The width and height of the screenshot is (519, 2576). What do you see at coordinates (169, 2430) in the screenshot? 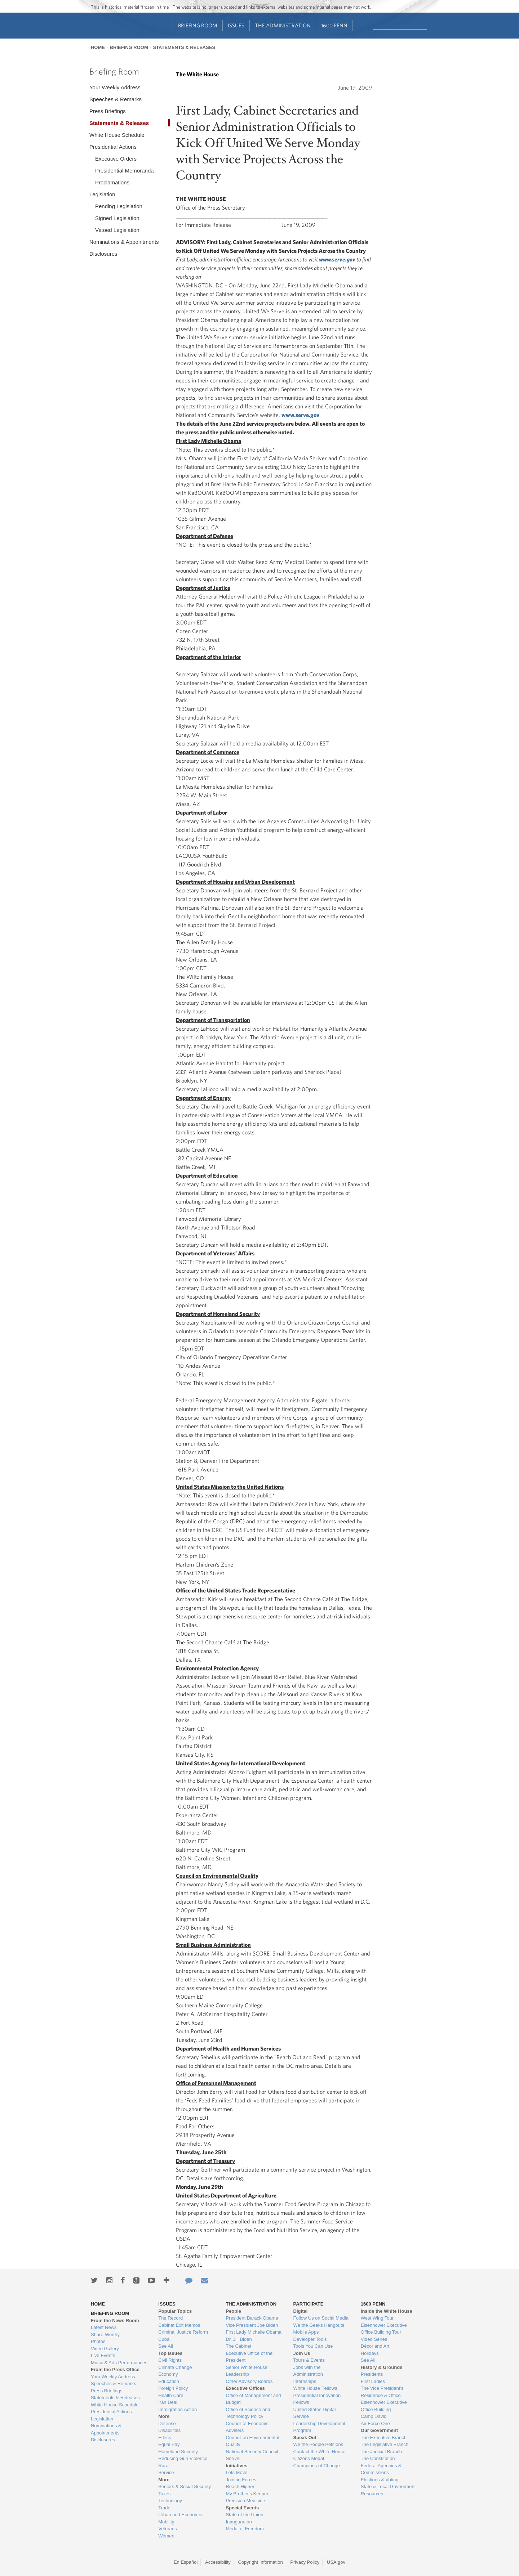
I see `Disabilities` at bounding box center [169, 2430].